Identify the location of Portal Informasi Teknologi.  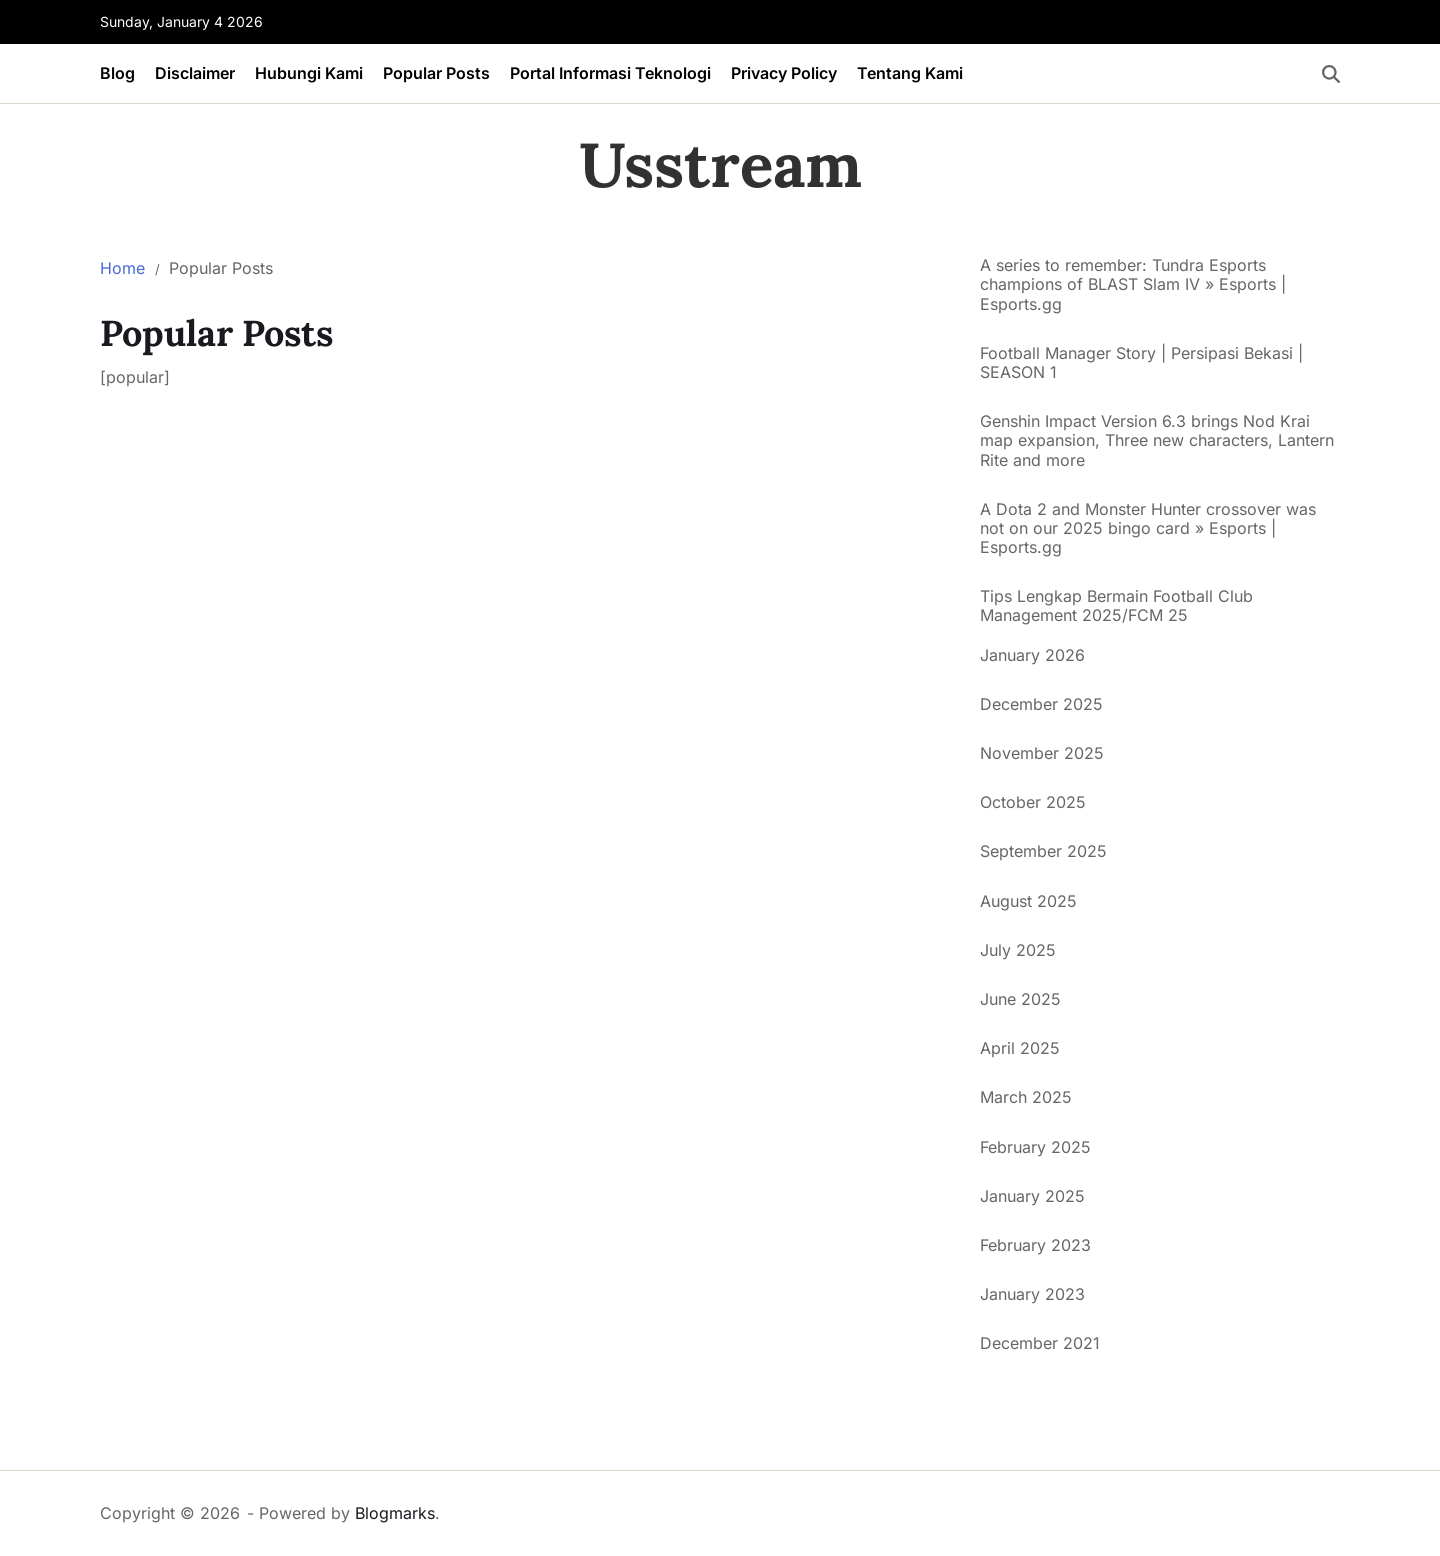
(610, 73).